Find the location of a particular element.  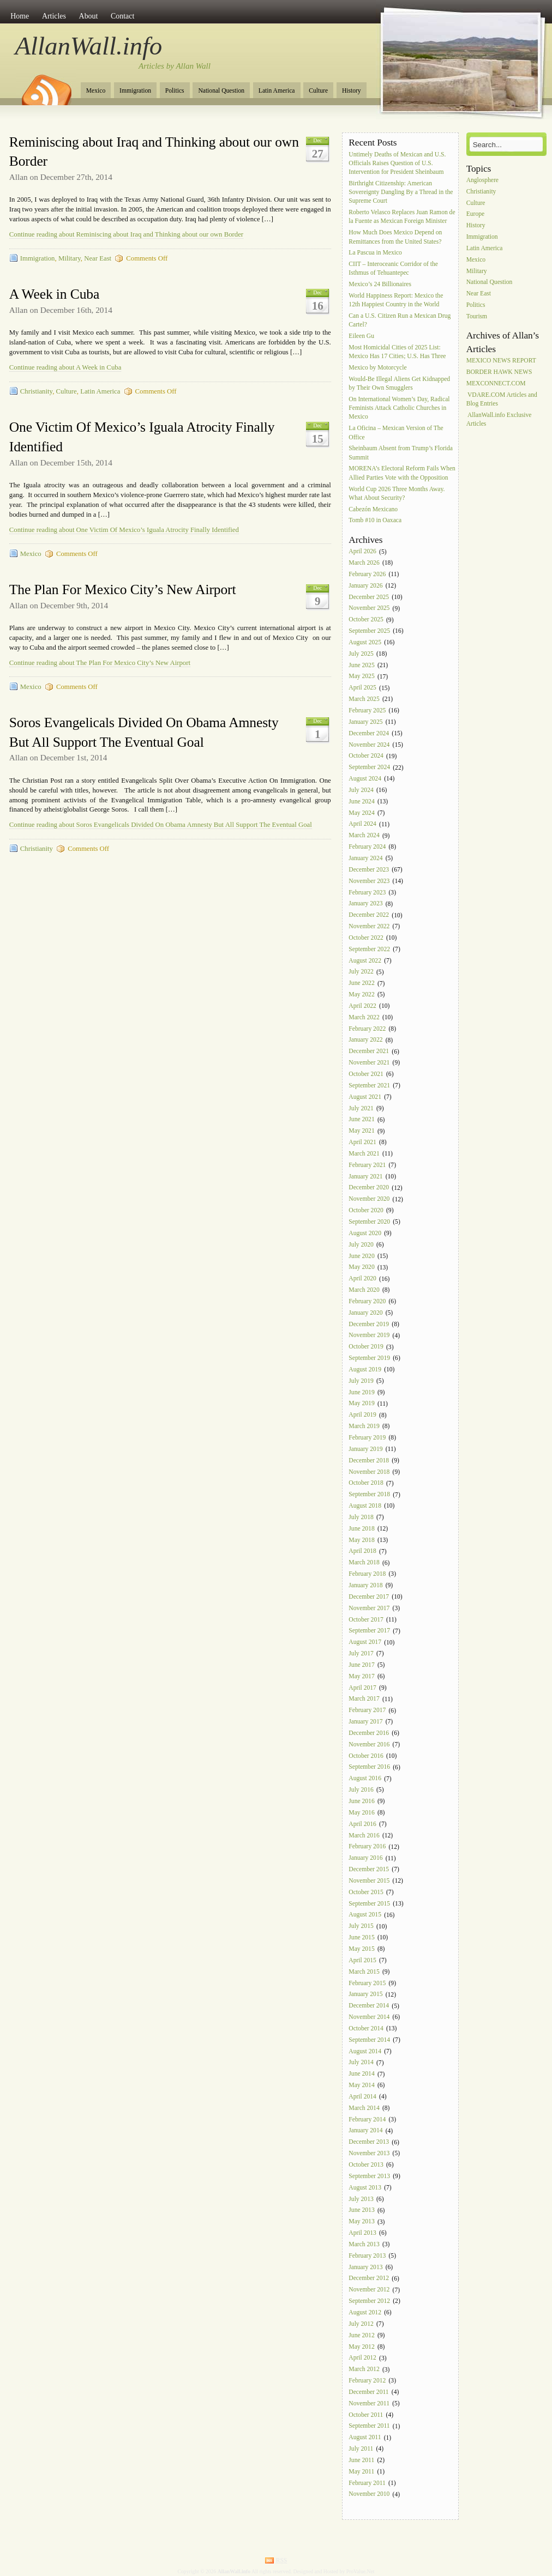

October 2011 is located at coordinates (366, 2414).